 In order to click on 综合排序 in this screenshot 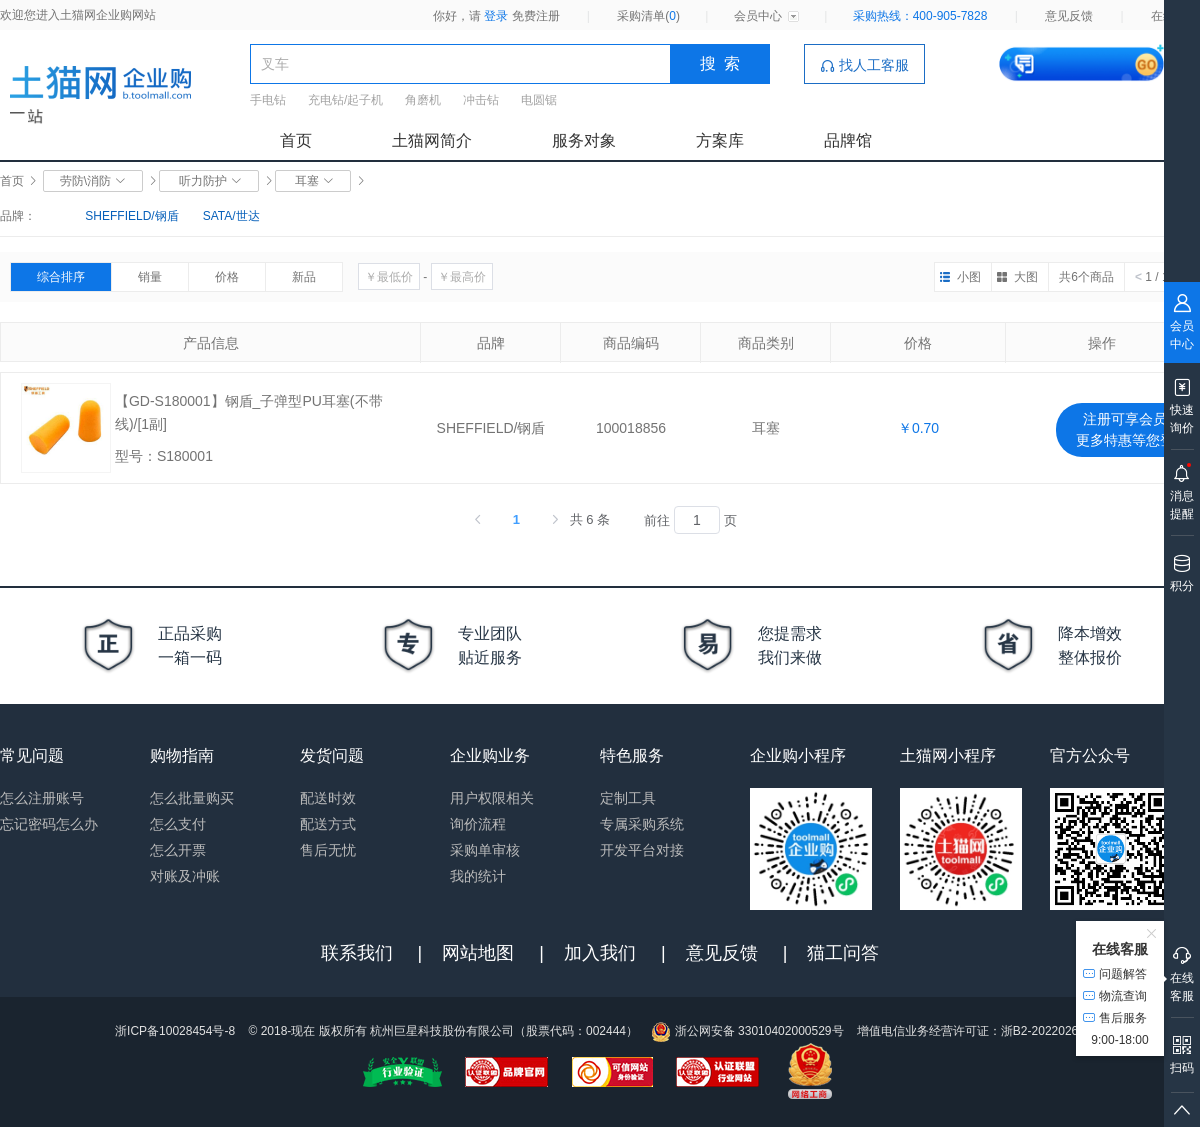, I will do `click(61, 277)`.